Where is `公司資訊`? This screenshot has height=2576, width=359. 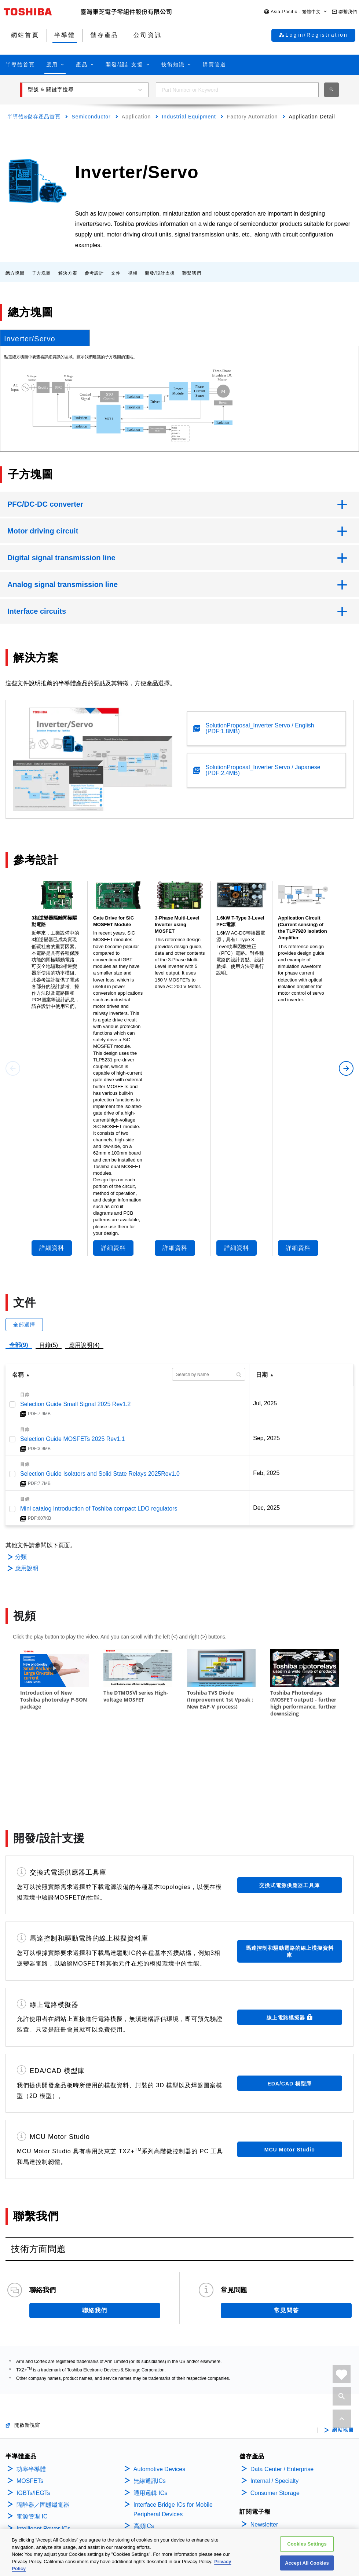
公司資訊 is located at coordinates (262, 2477).